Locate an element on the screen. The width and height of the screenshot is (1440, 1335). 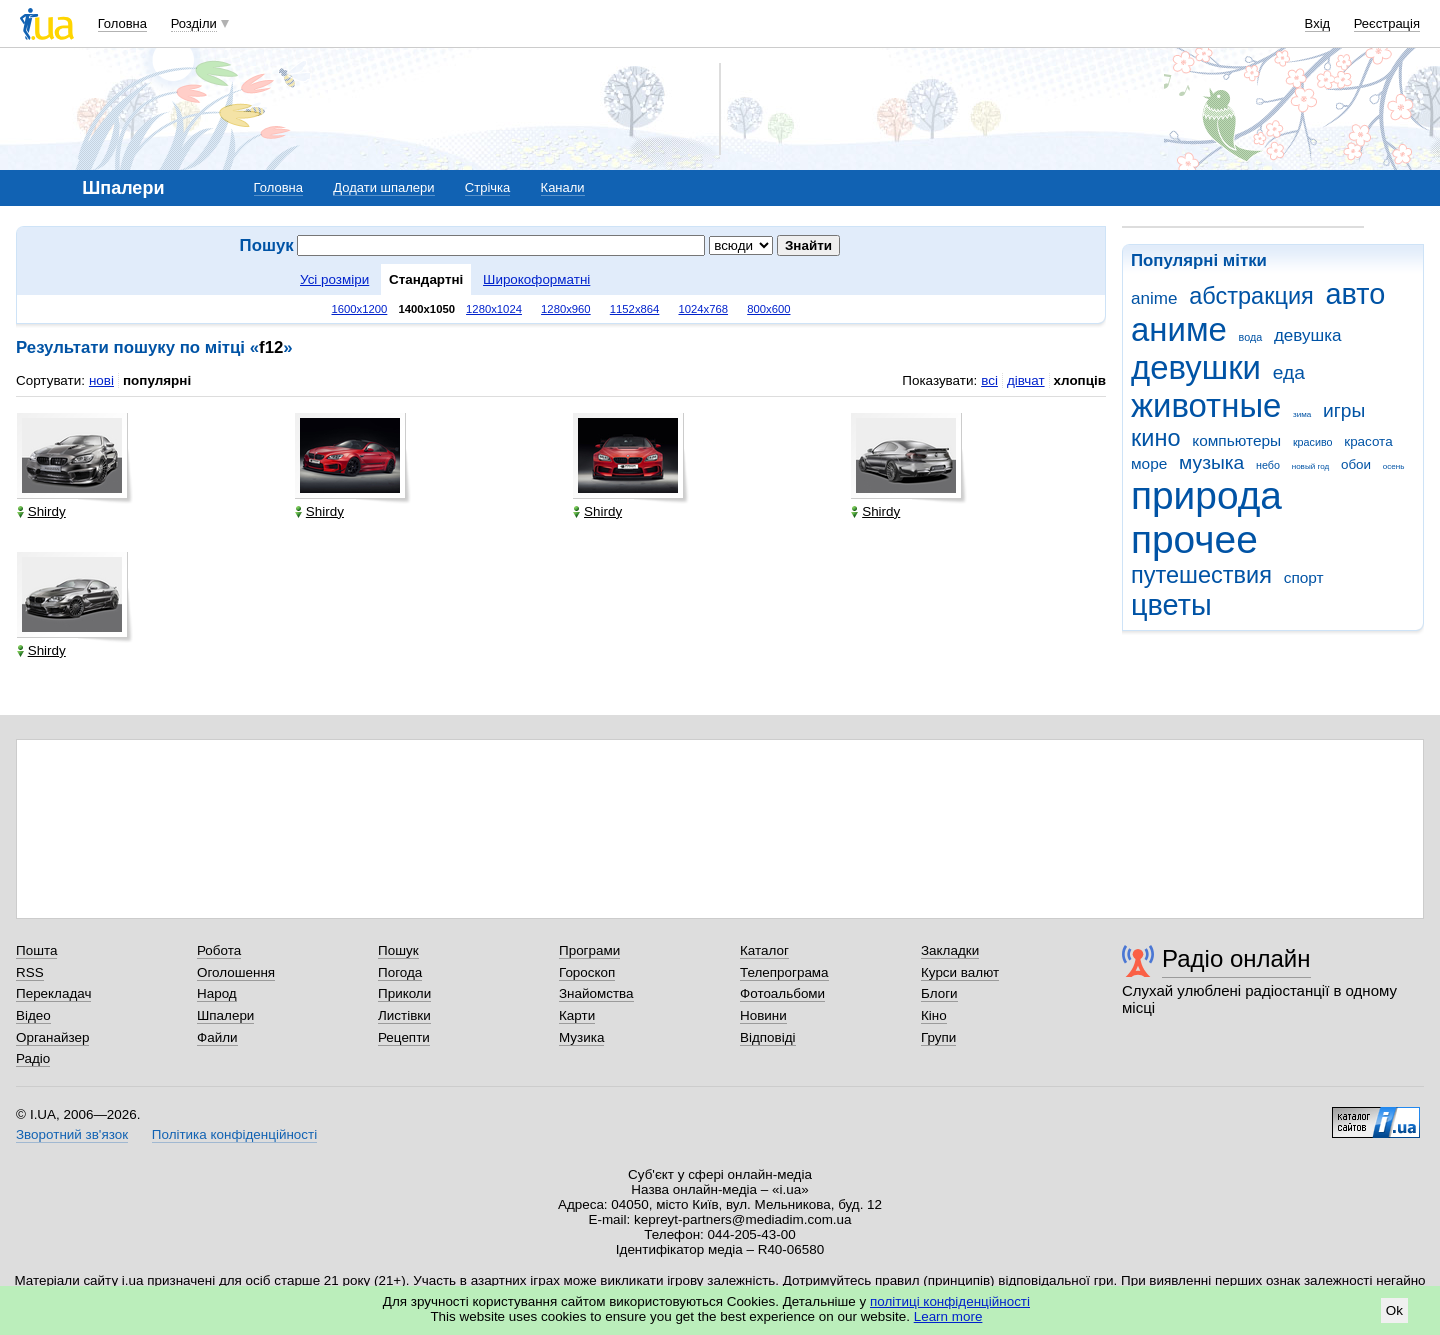
Додати шпалери is located at coordinates (383, 187).